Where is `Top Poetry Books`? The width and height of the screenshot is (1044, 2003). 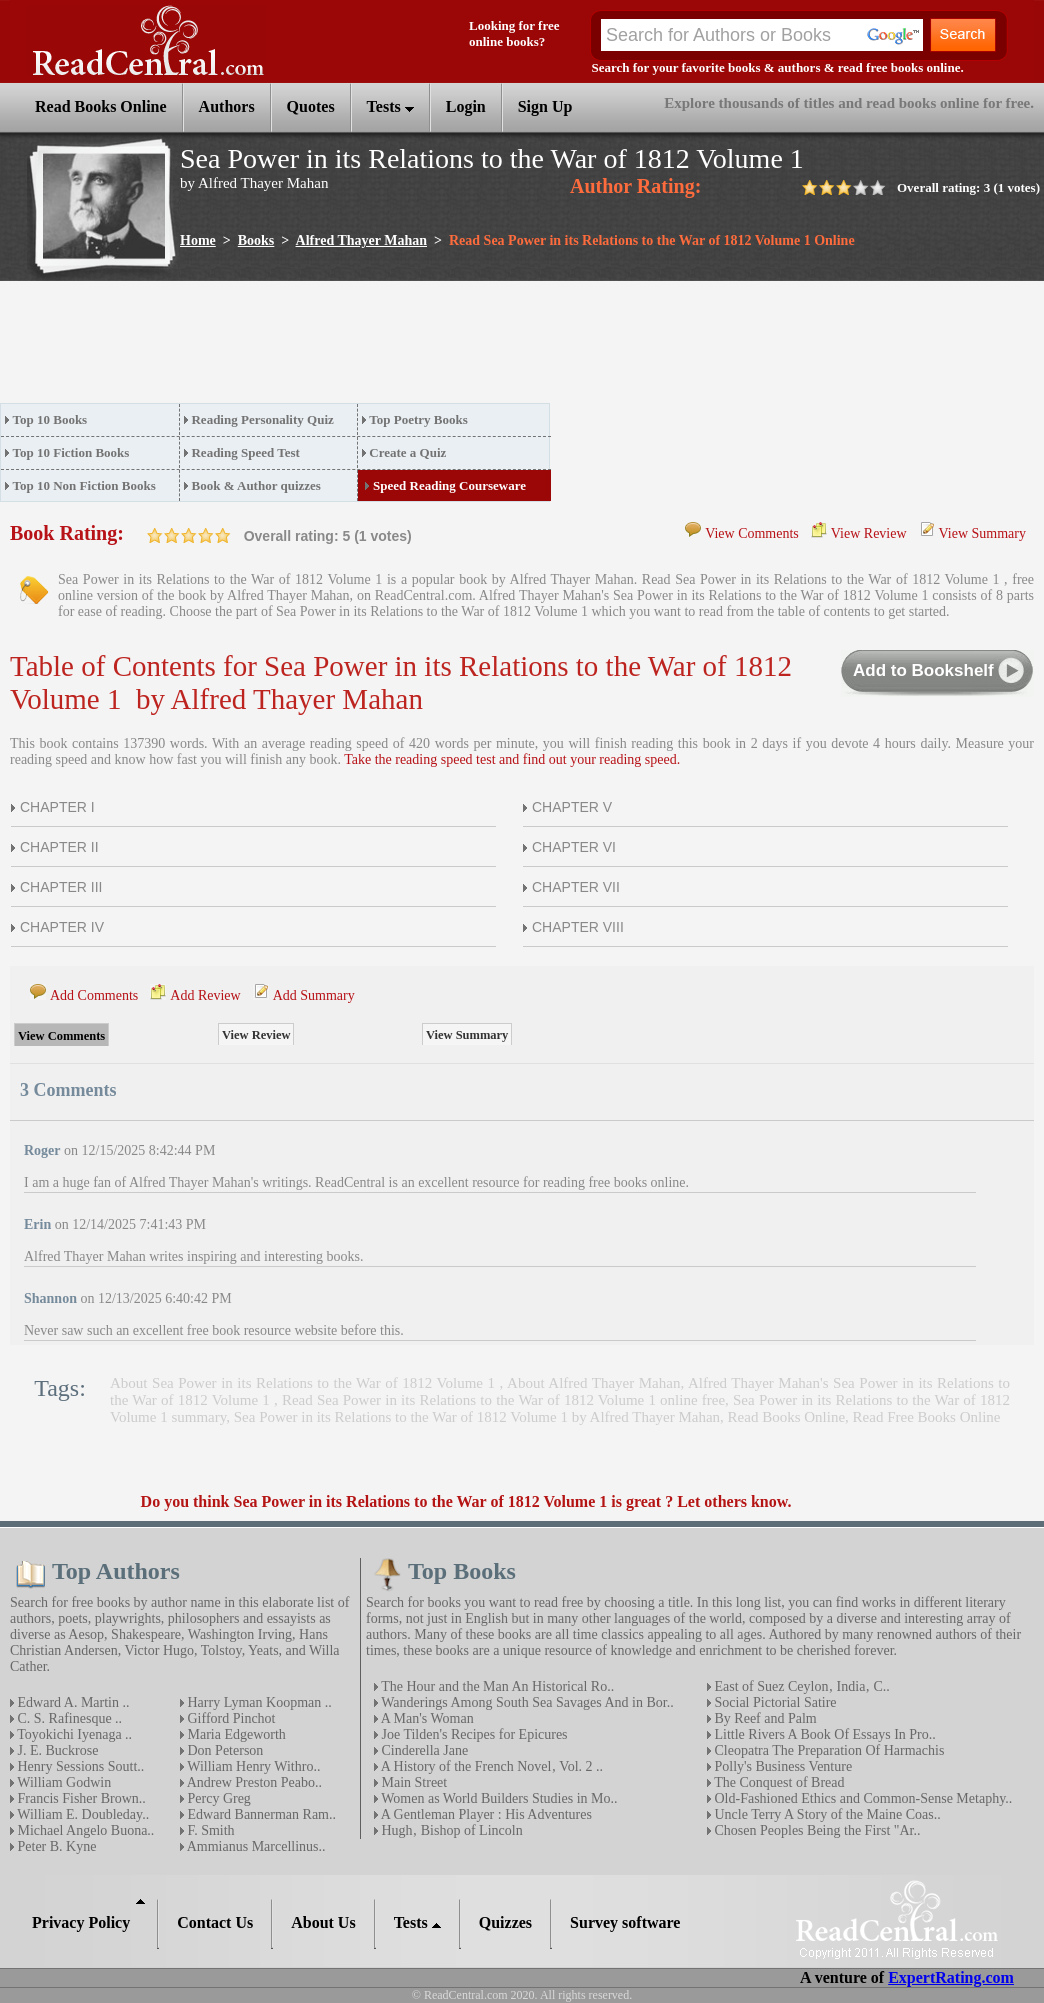
Top Poetry Books is located at coordinates (418, 419).